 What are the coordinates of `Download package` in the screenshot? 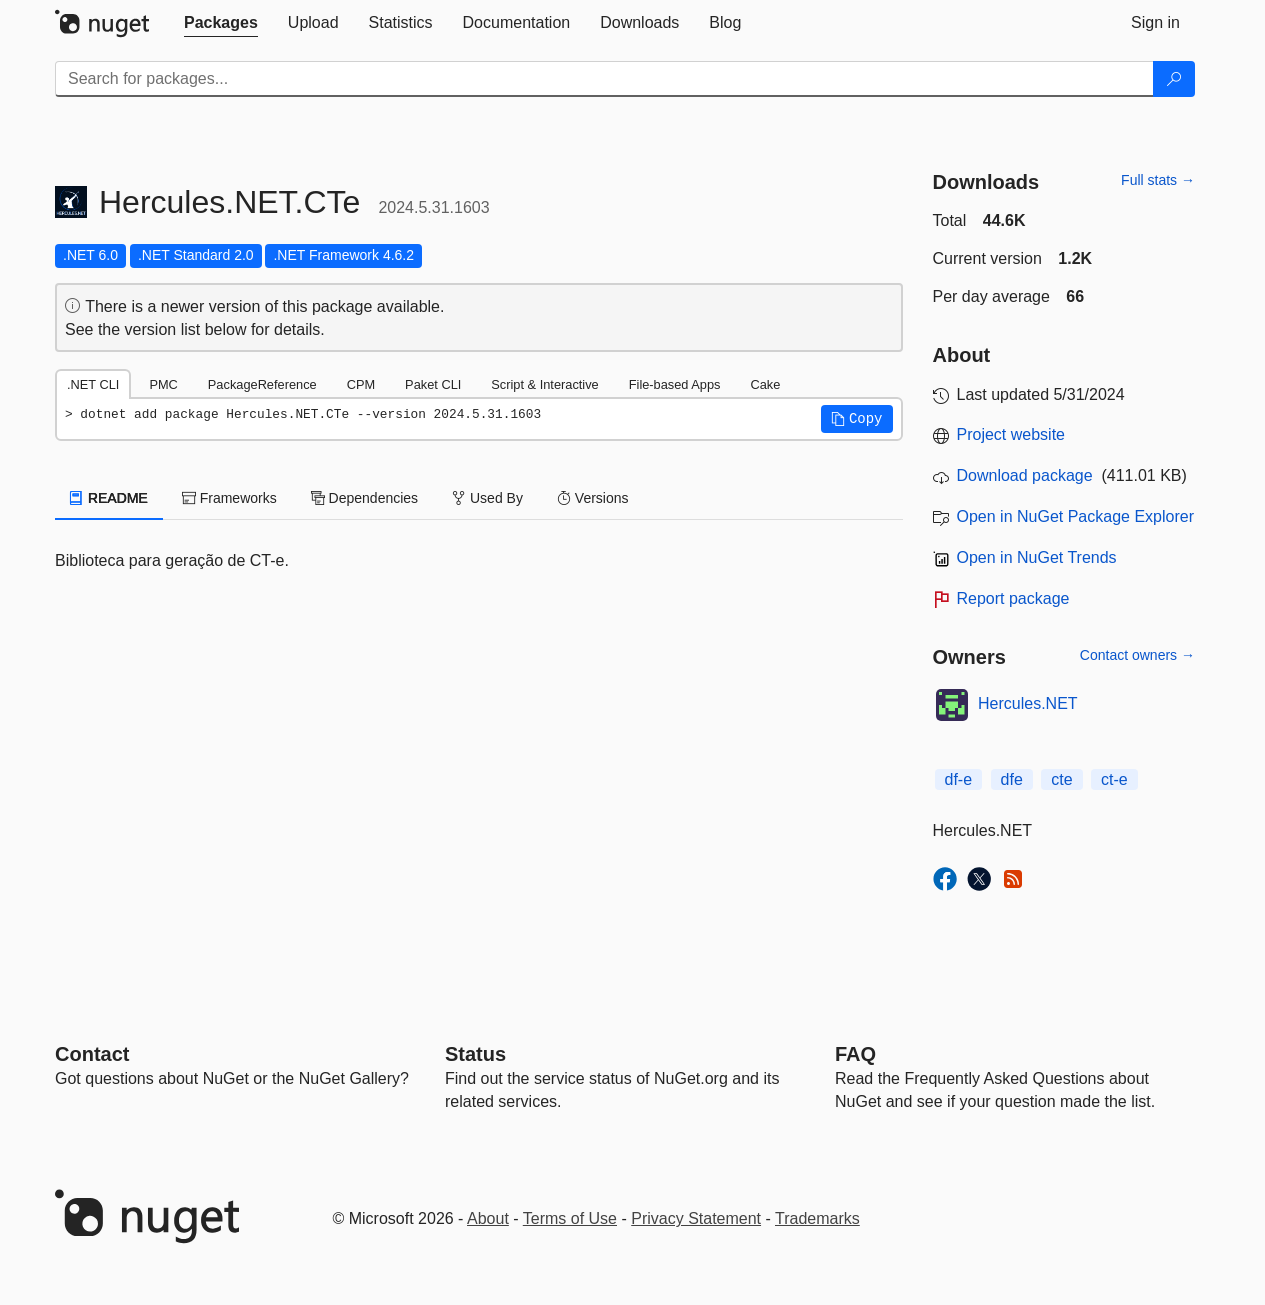 It's located at (1025, 475).